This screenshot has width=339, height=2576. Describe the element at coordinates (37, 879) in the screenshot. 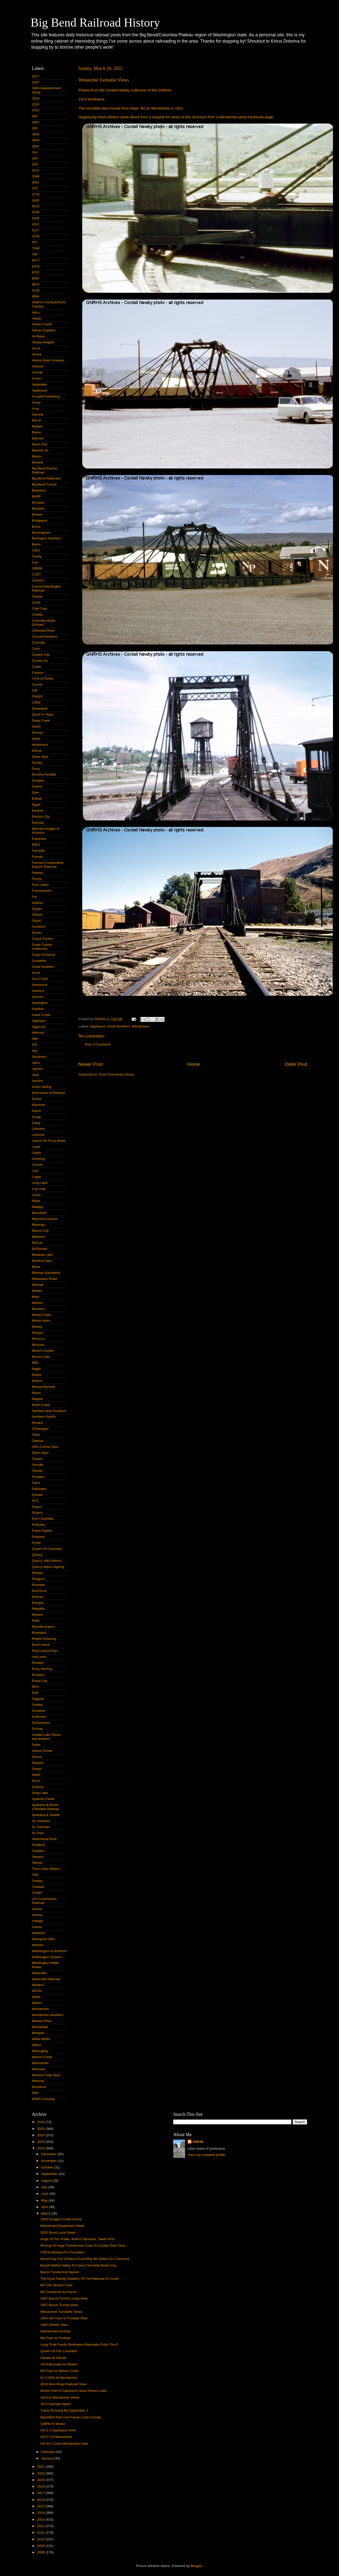

I see `Forrey` at that location.